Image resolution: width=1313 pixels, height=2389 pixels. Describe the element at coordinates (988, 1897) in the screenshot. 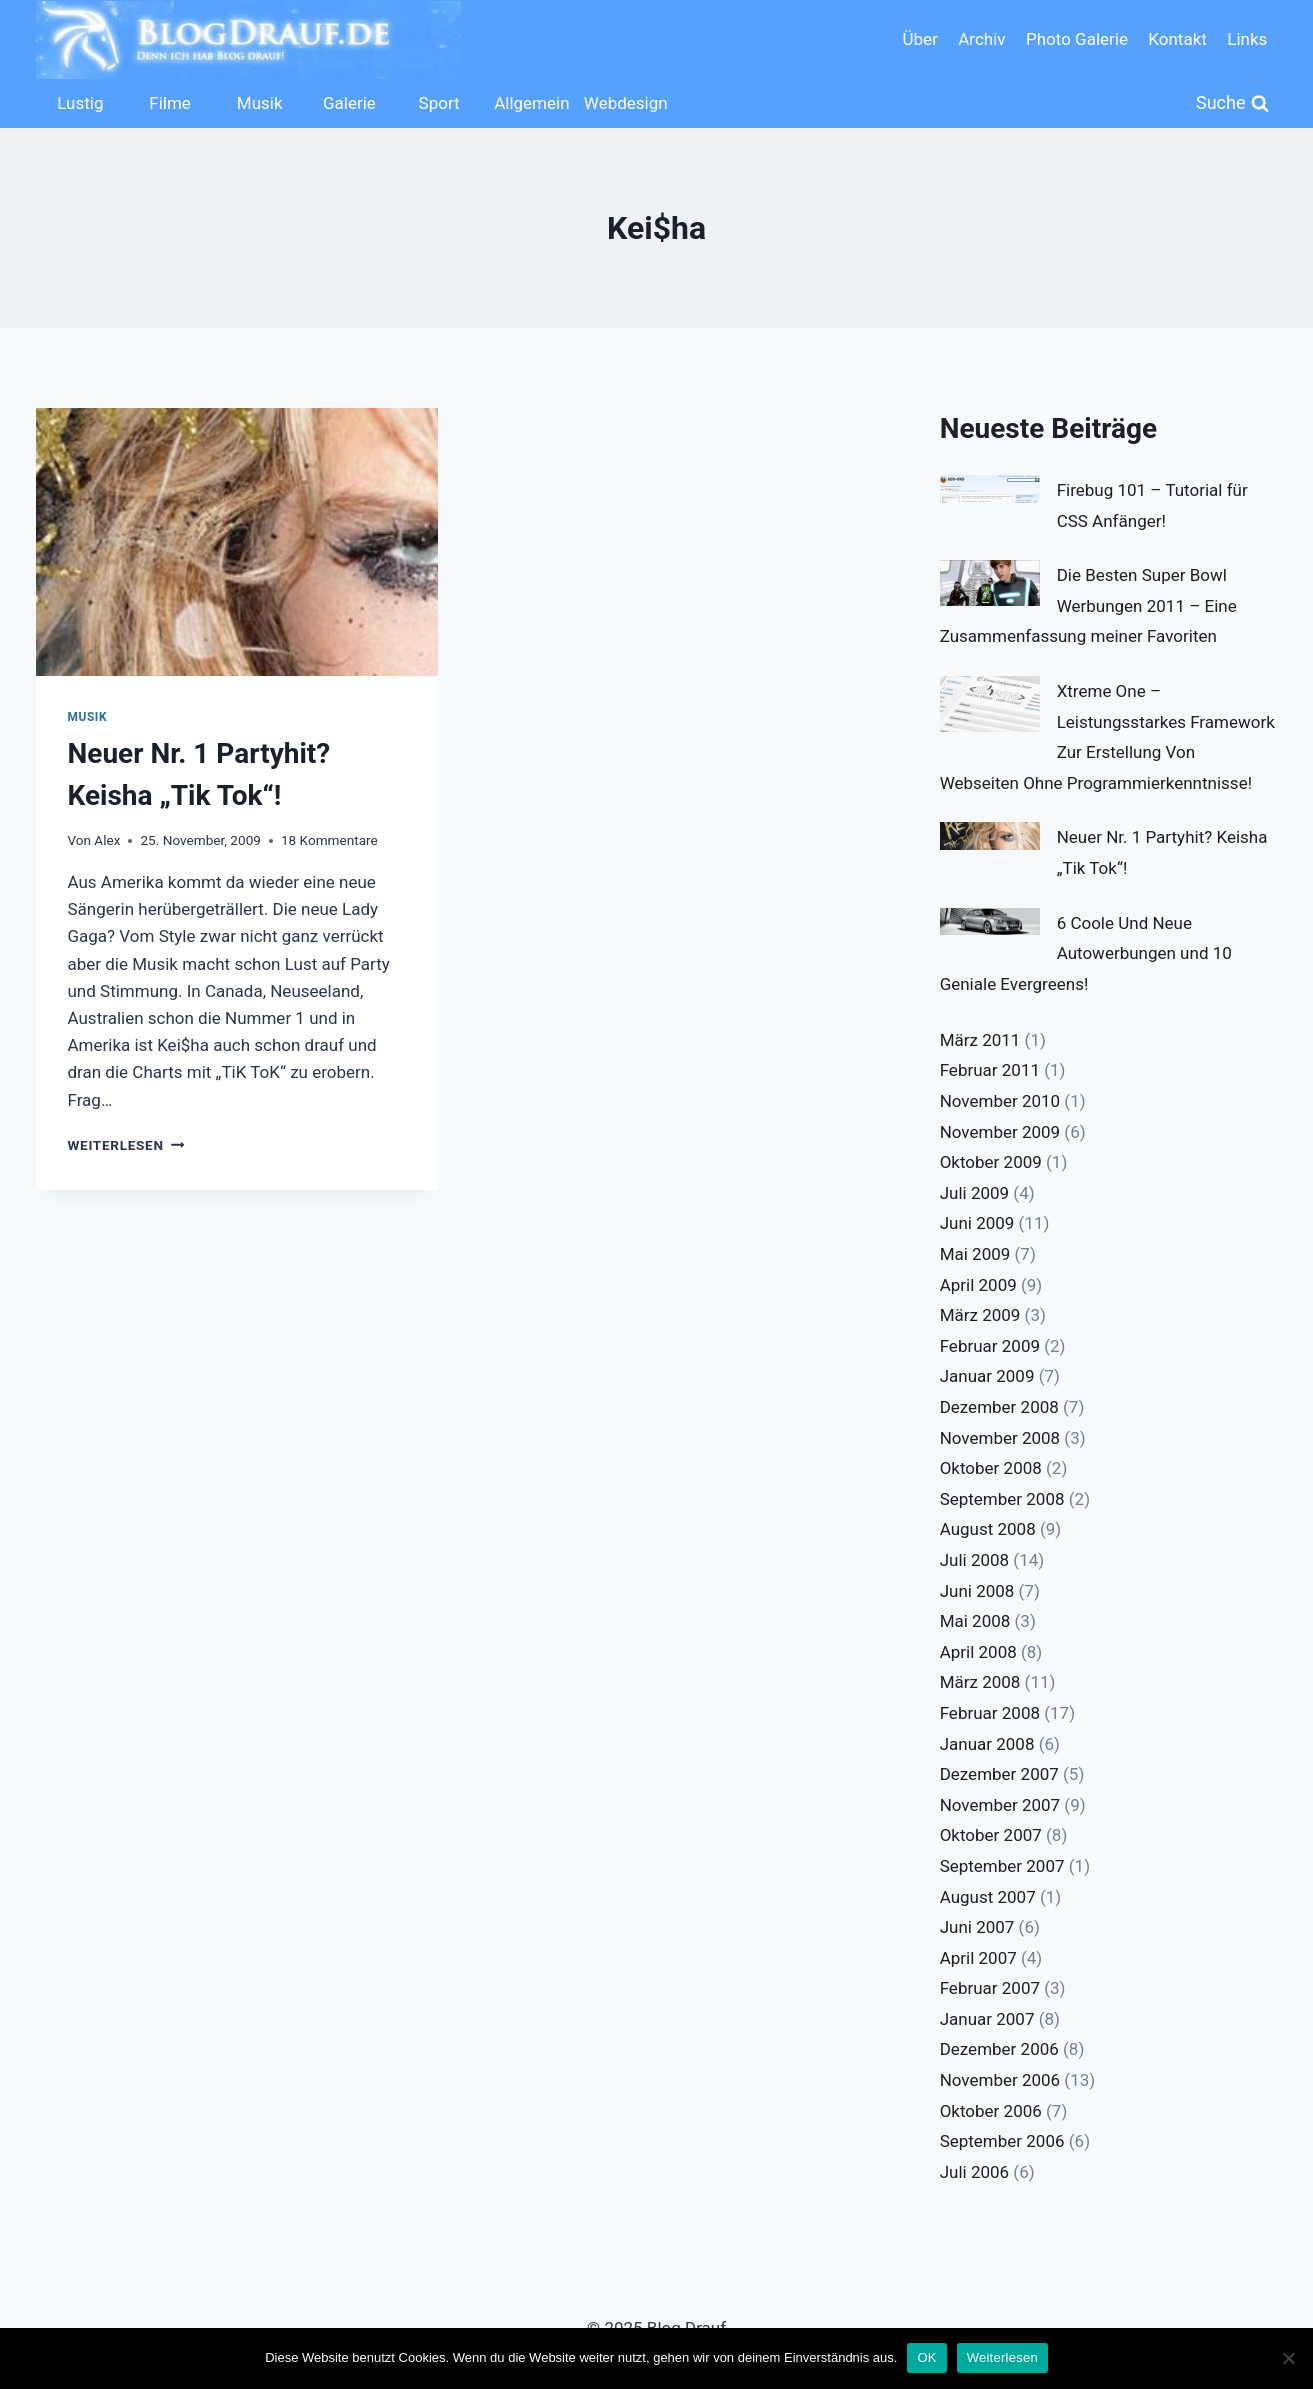

I see `August 2007` at that location.